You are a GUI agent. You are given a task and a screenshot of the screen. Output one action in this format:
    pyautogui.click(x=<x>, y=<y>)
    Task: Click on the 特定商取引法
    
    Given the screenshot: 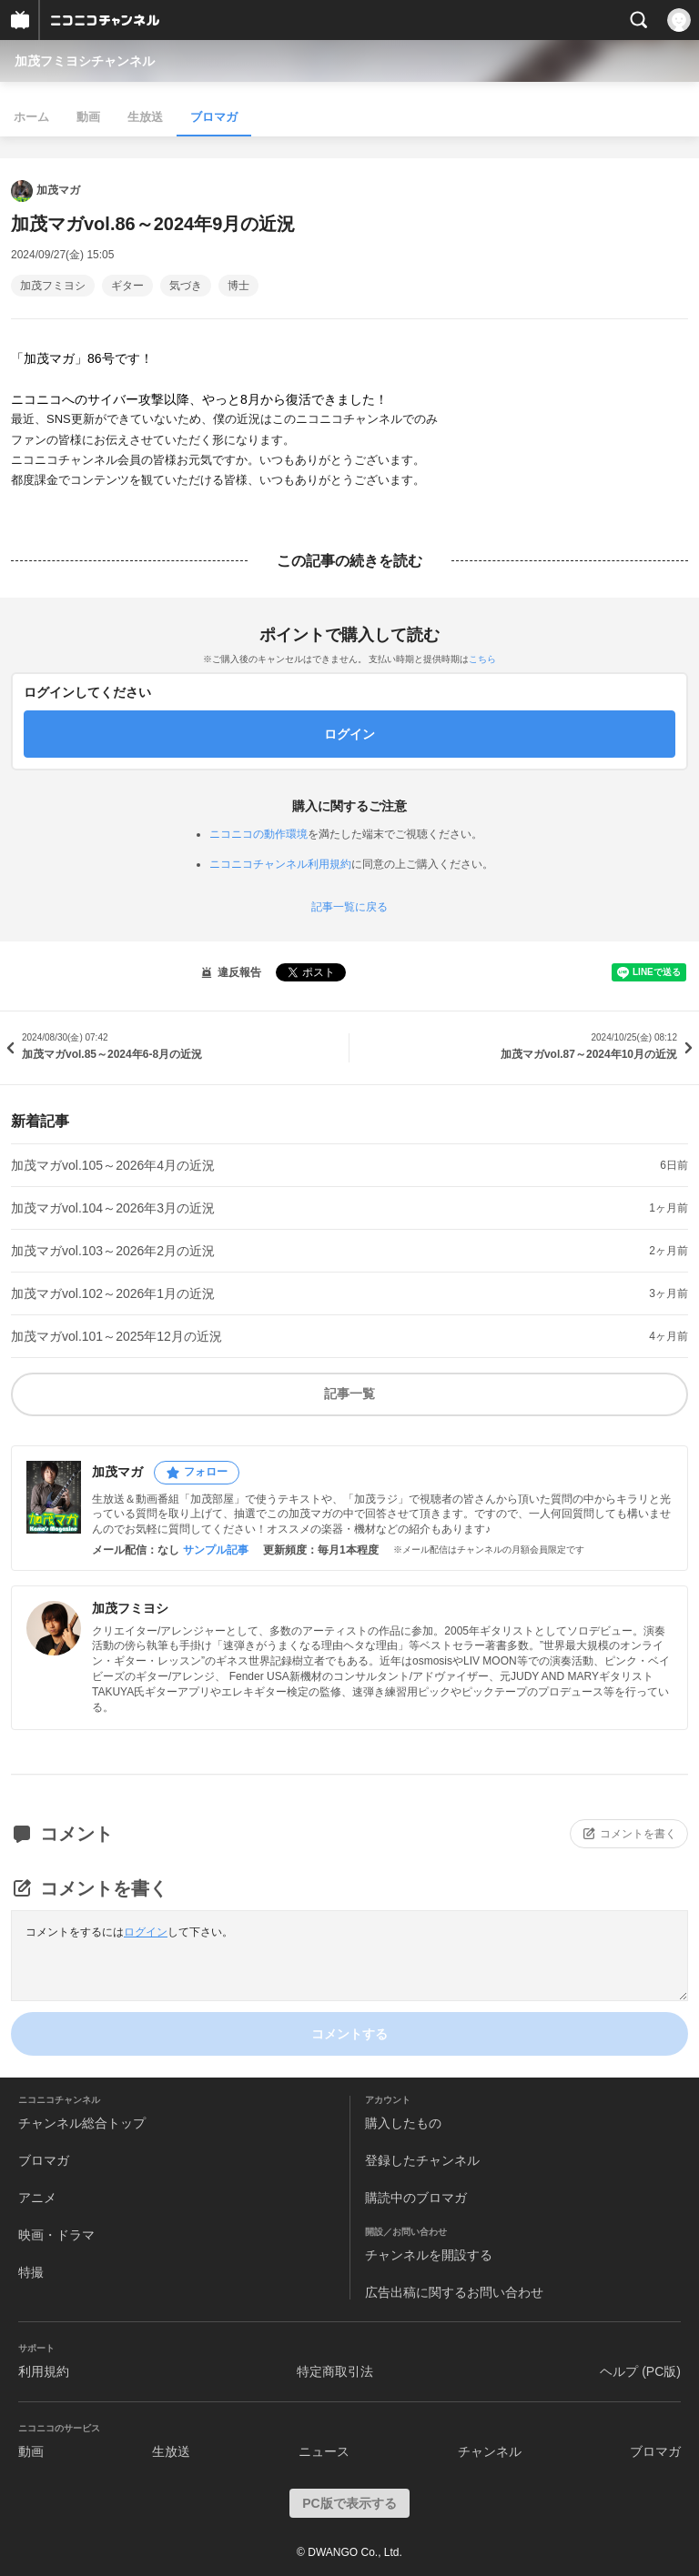 What is the action you would take?
    pyautogui.click(x=335, y=2371)
    